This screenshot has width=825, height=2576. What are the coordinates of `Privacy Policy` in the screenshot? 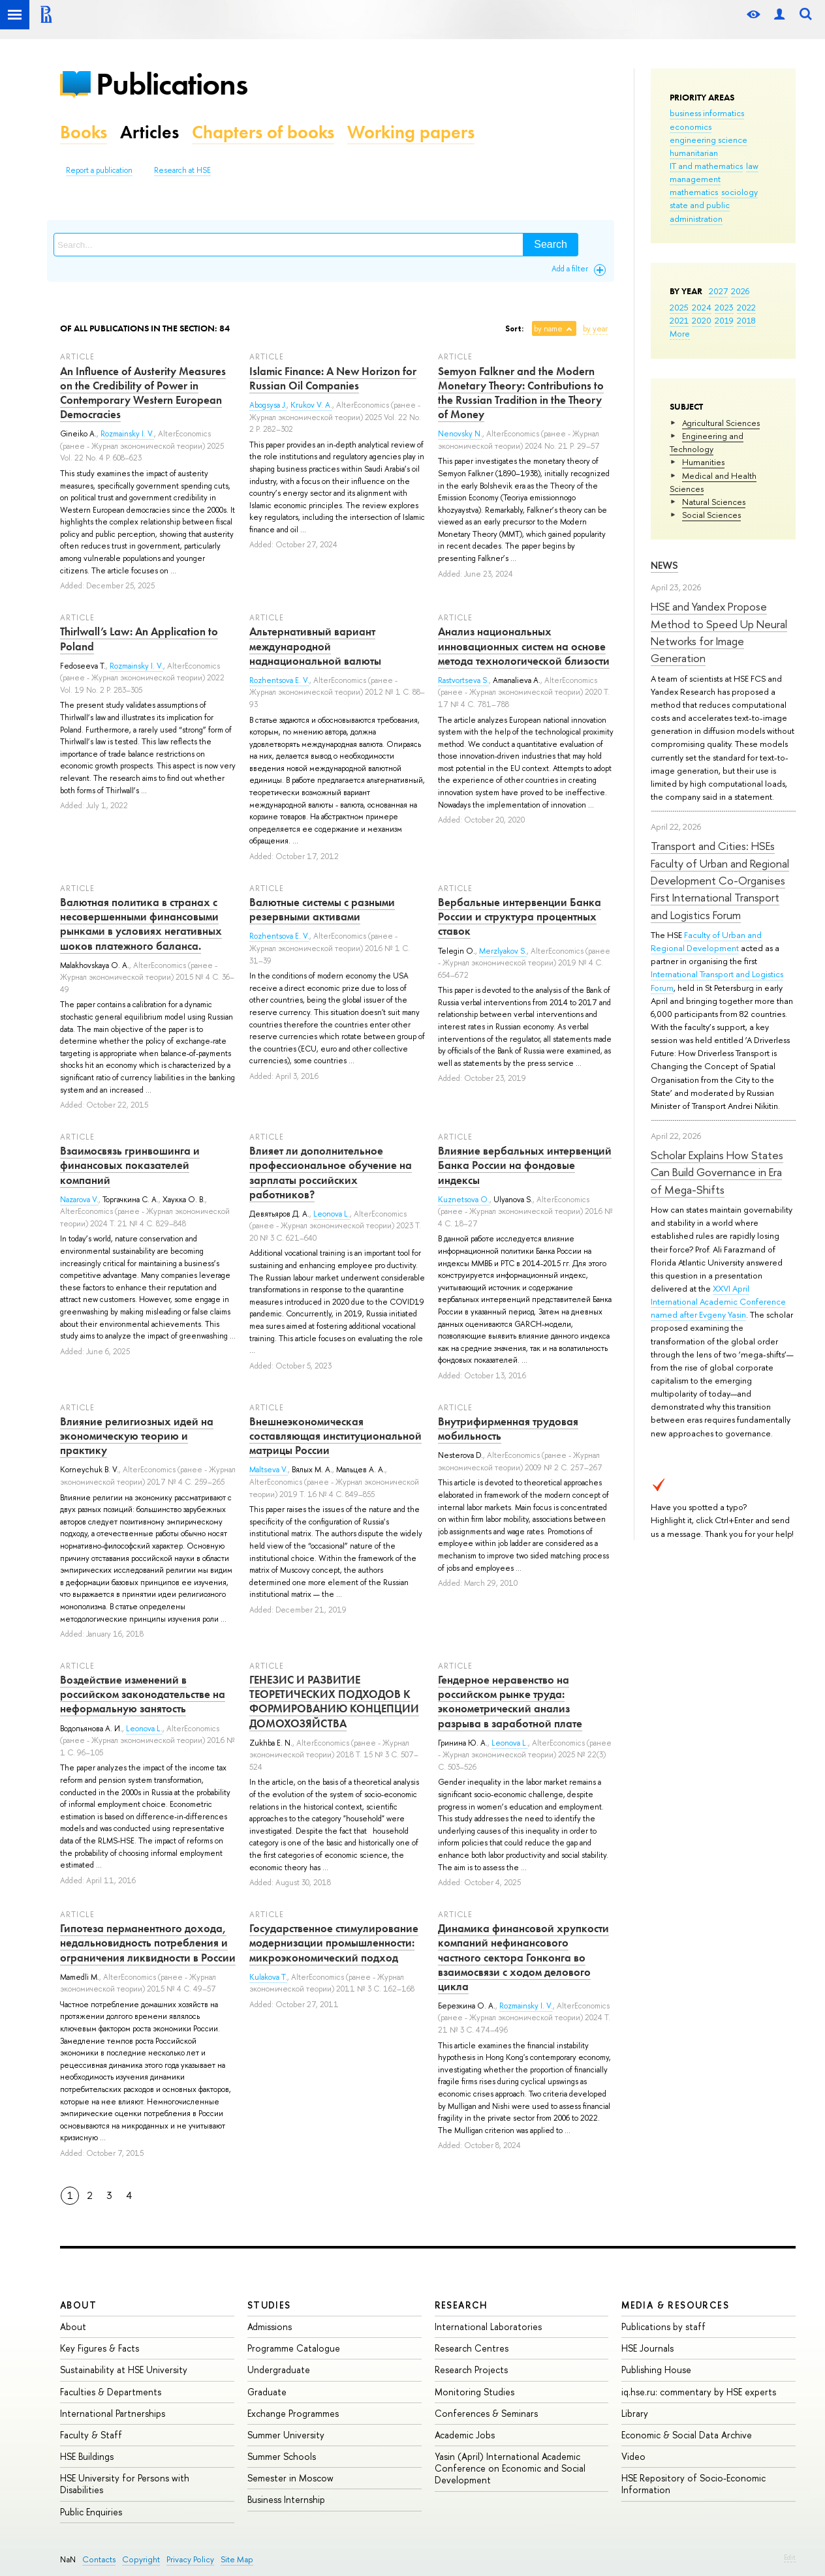 It's located at (190, 2559).